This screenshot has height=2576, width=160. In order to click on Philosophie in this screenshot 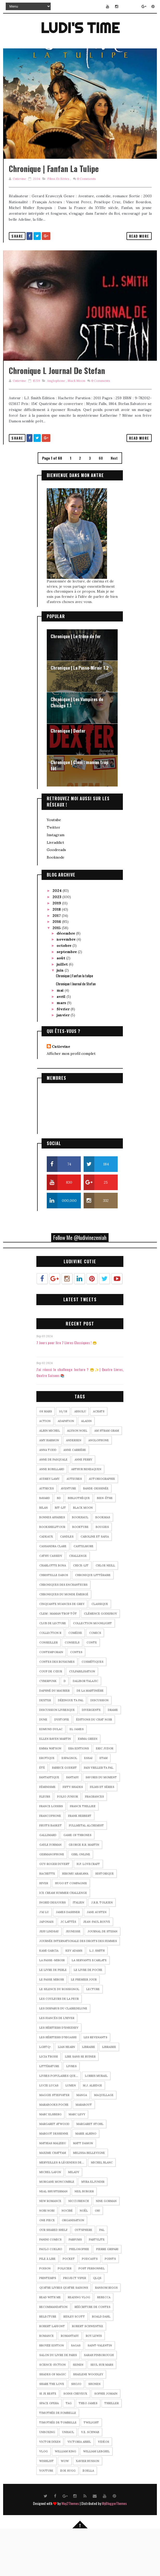, I will do `click(79, 2295)`.